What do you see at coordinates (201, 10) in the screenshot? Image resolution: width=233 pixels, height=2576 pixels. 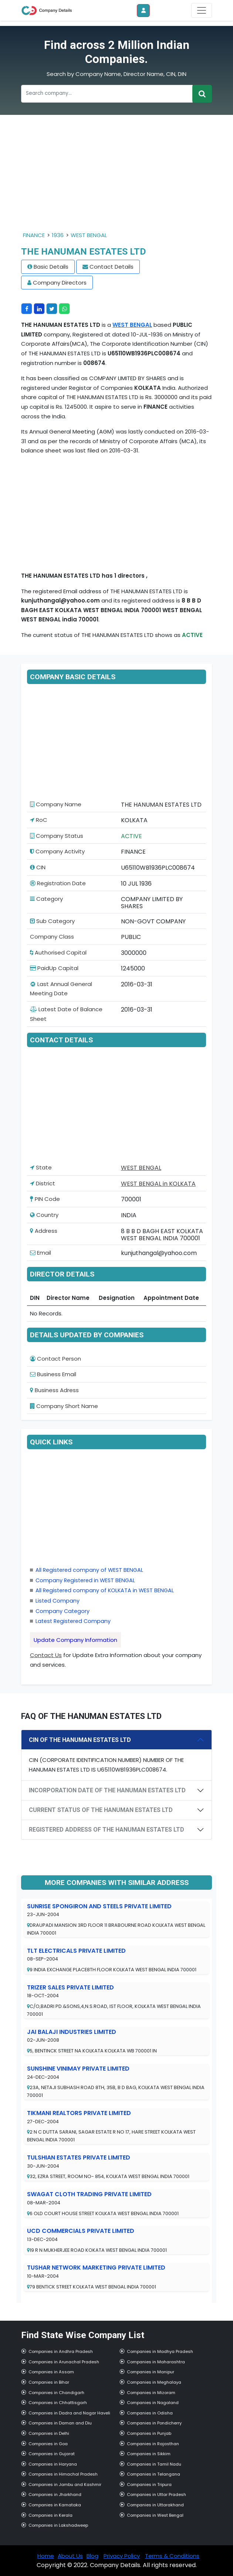 I see `[Toggle navigation]` at bounding box center [201, 10].